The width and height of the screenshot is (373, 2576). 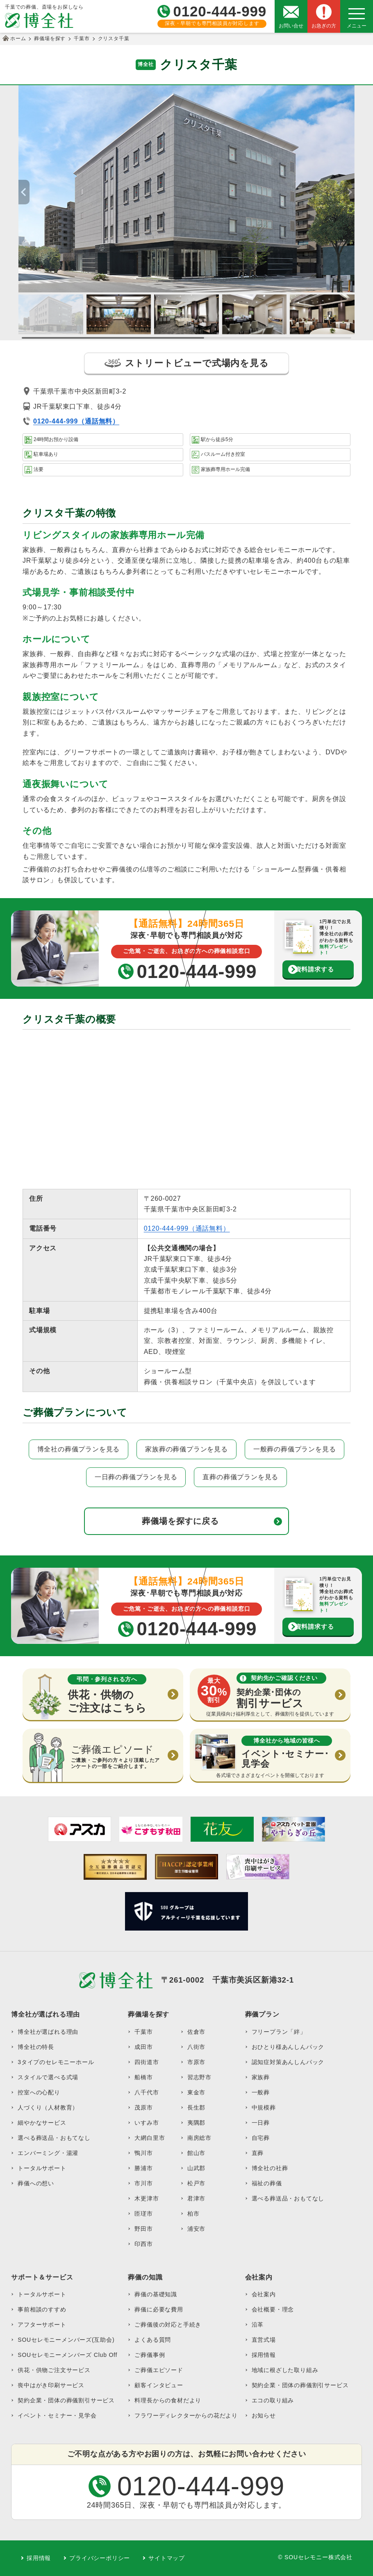 I want to click on お急ぎの方, so click(x=324, y=26).